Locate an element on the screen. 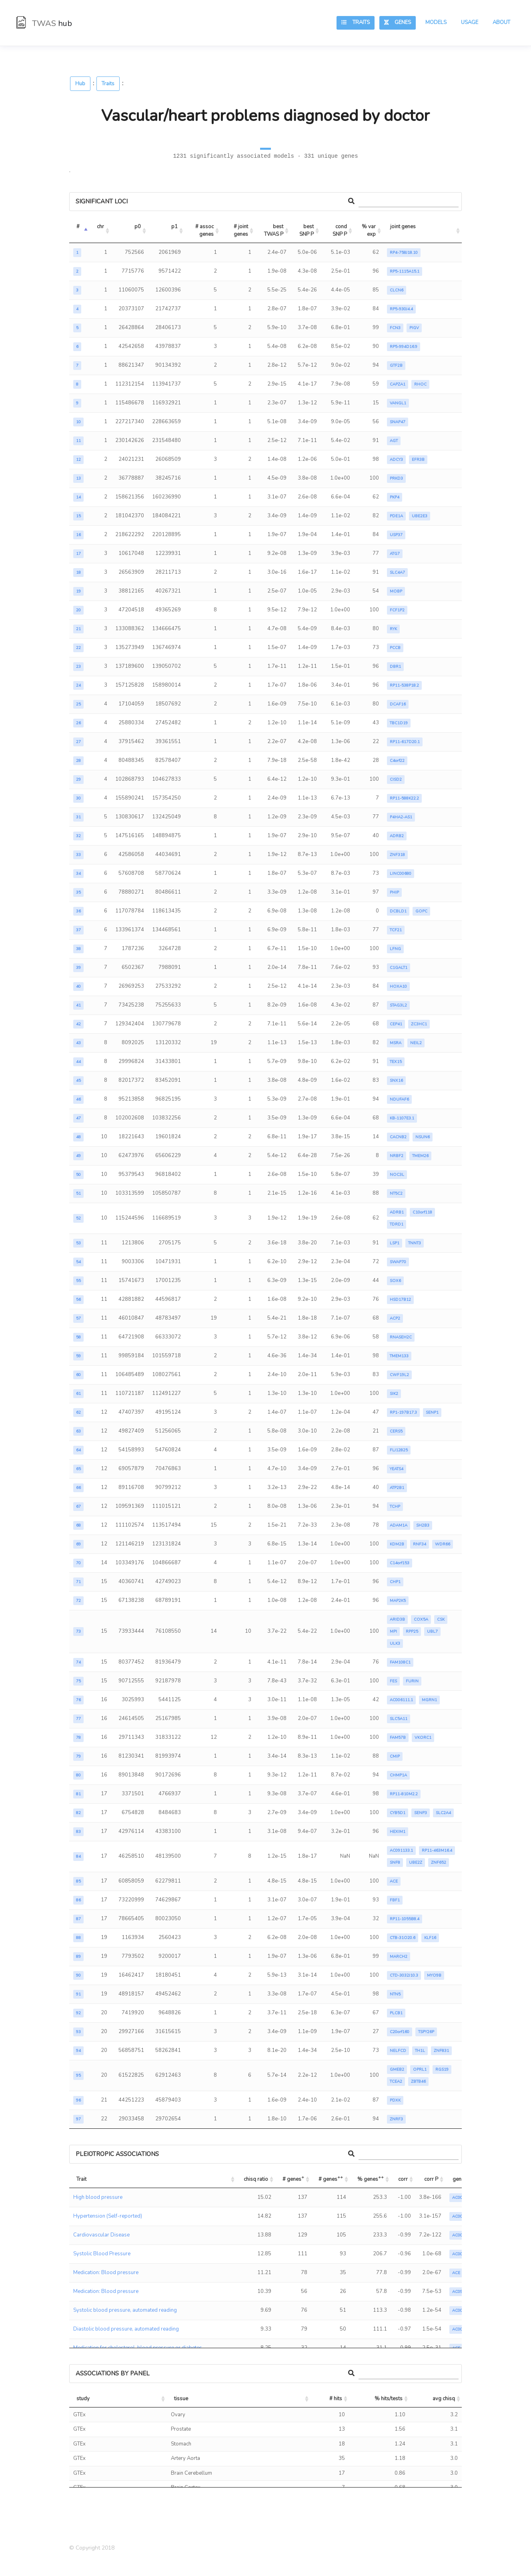 This screenshot has height=2576, width=531. CEP41 is located at coordinates (396, 1024).